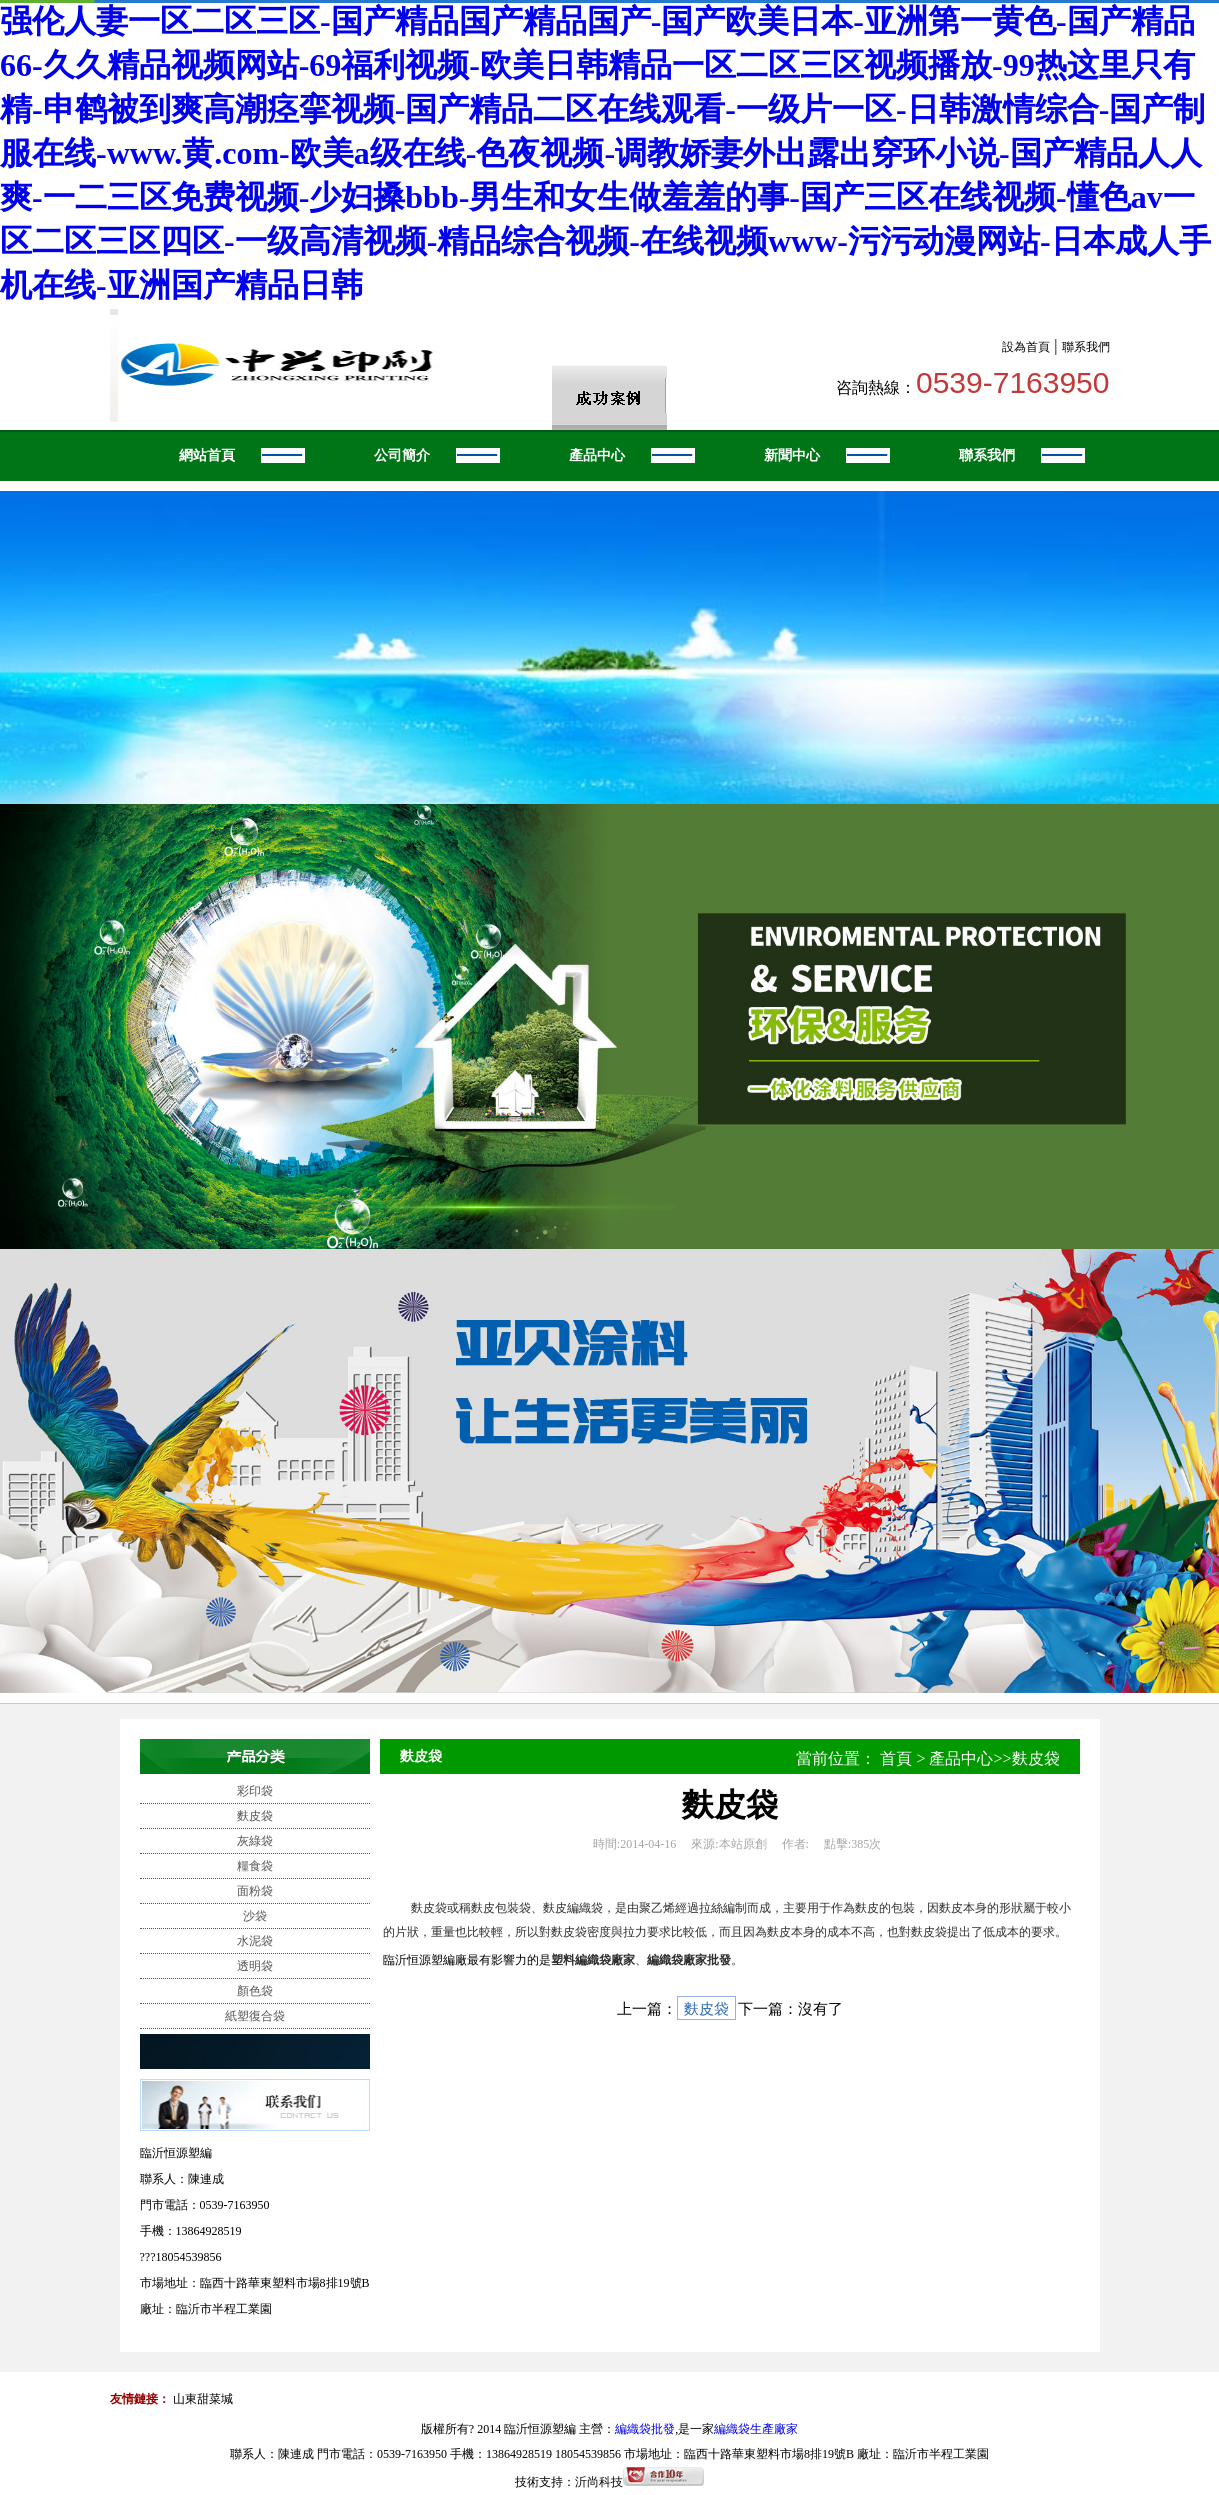 The height and width of the screenshot is (2495, 1219). Describe the element at coordinates (255, 1991) in the screenshot. I see `顏色袋` at that location.